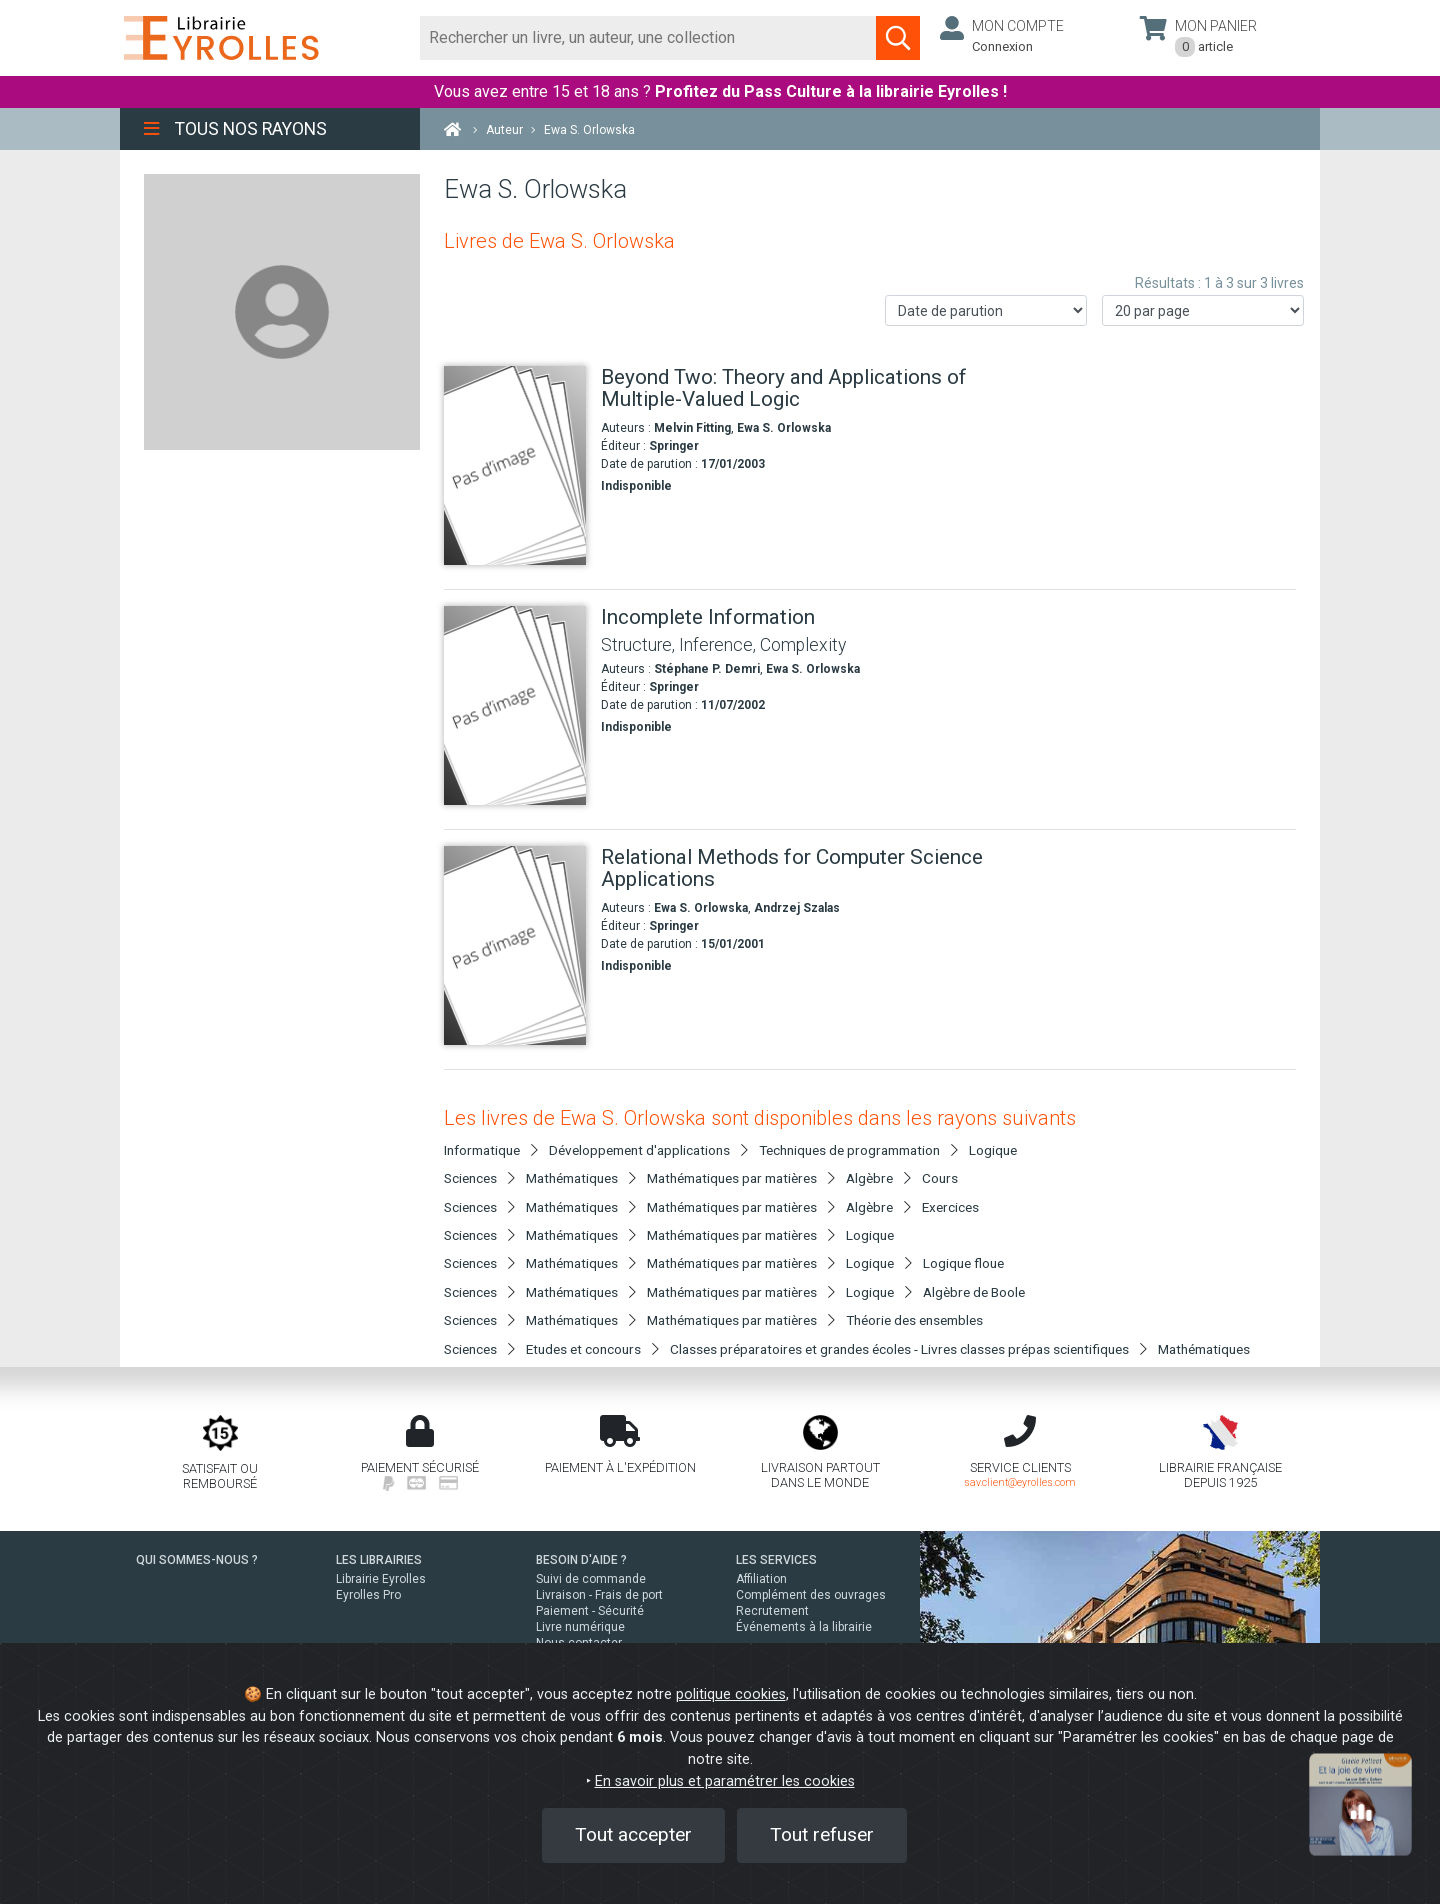 The height and width of the screenshot is (1904, 1440). What do you see at coordinates (591, 1579) in the screenshot?
I see `Suivi de commande` at bounding box center [591, 1579].